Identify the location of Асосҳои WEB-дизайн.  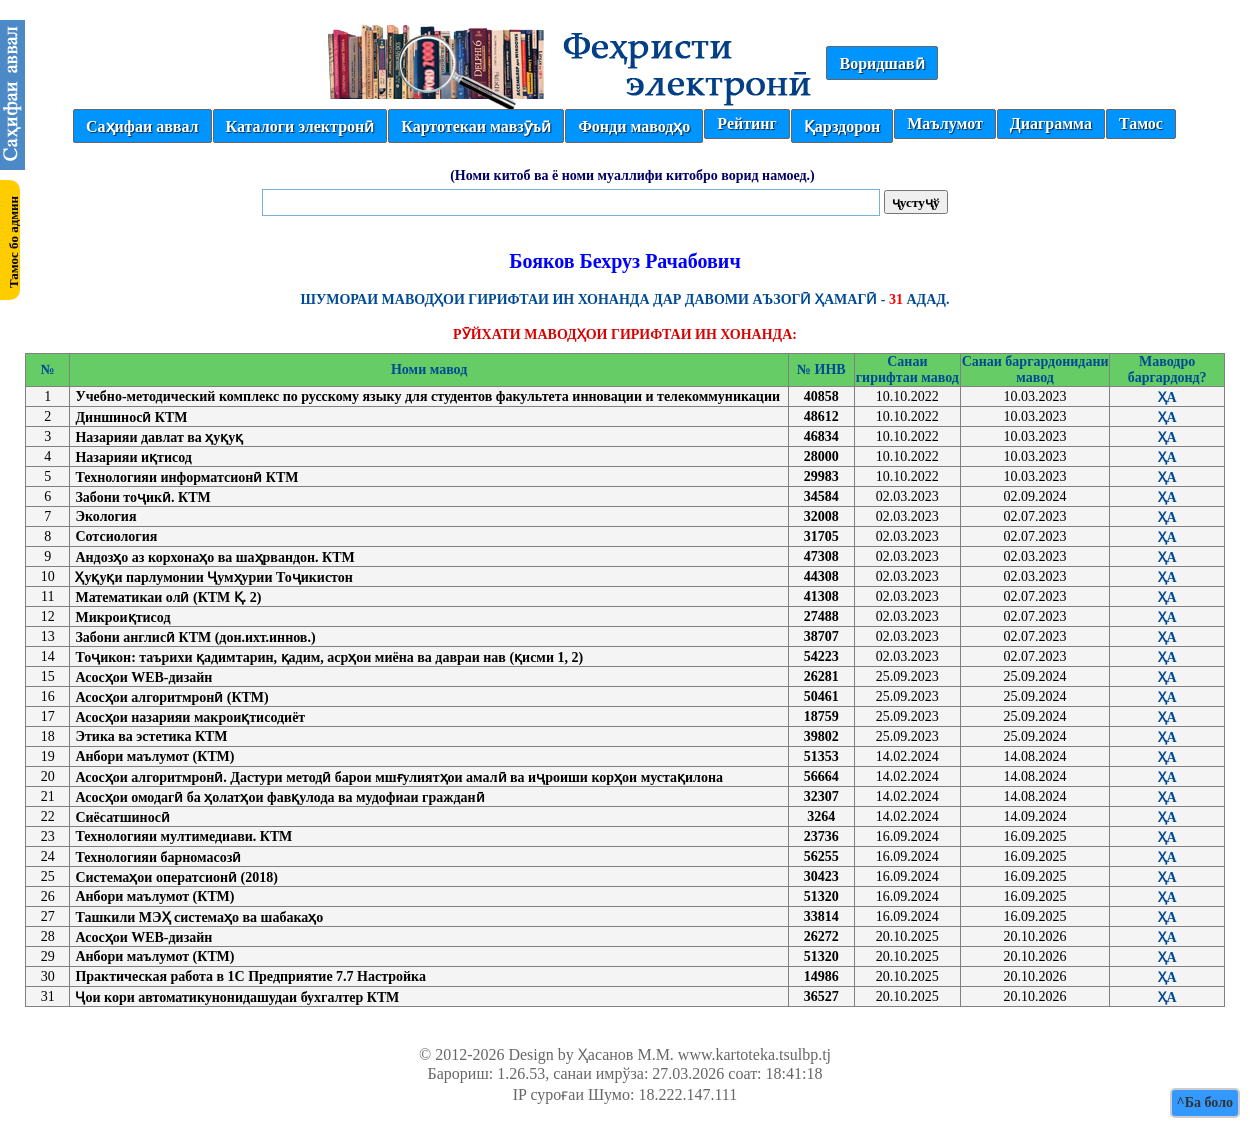
(143, 677).